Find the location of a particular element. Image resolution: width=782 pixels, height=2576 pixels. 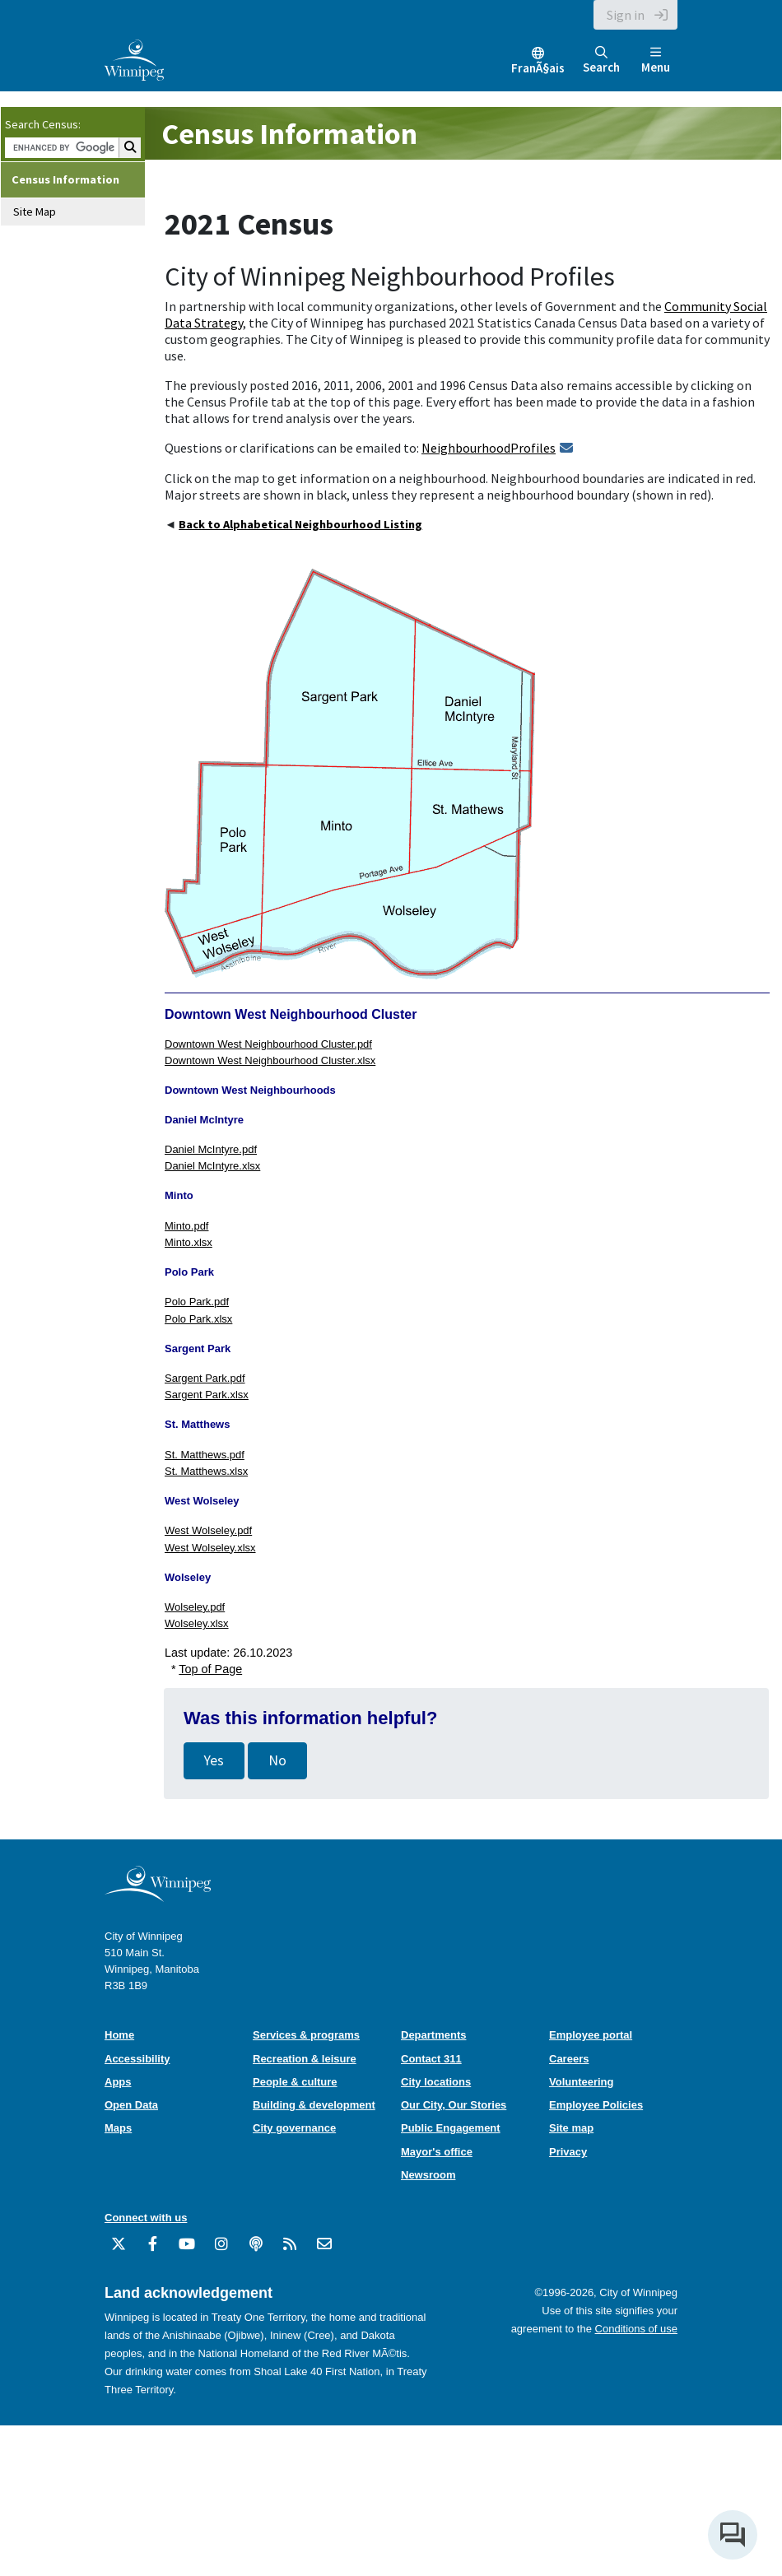

No is located at coordinates (277, 1760).